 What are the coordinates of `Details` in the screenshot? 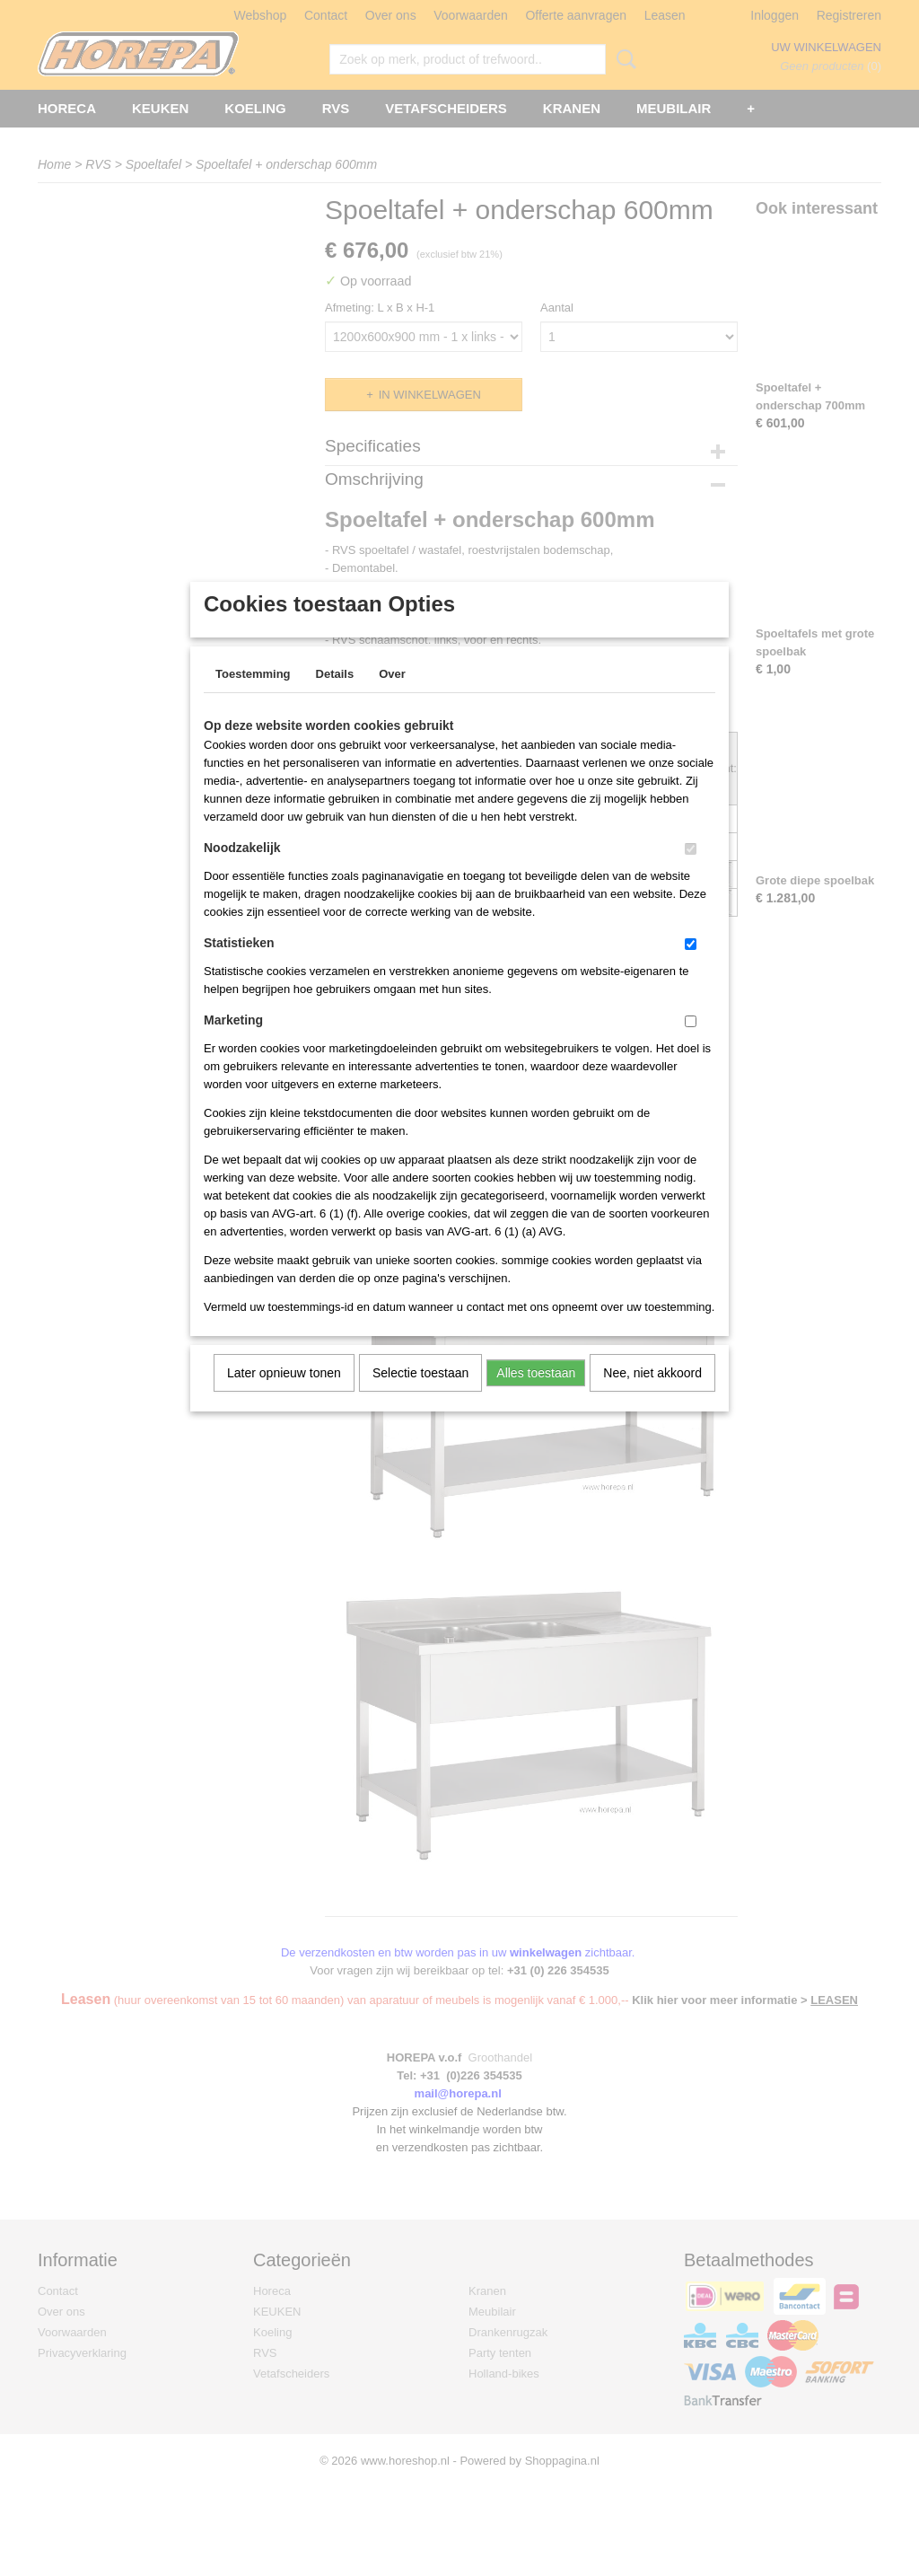 It's located at (335, 697).